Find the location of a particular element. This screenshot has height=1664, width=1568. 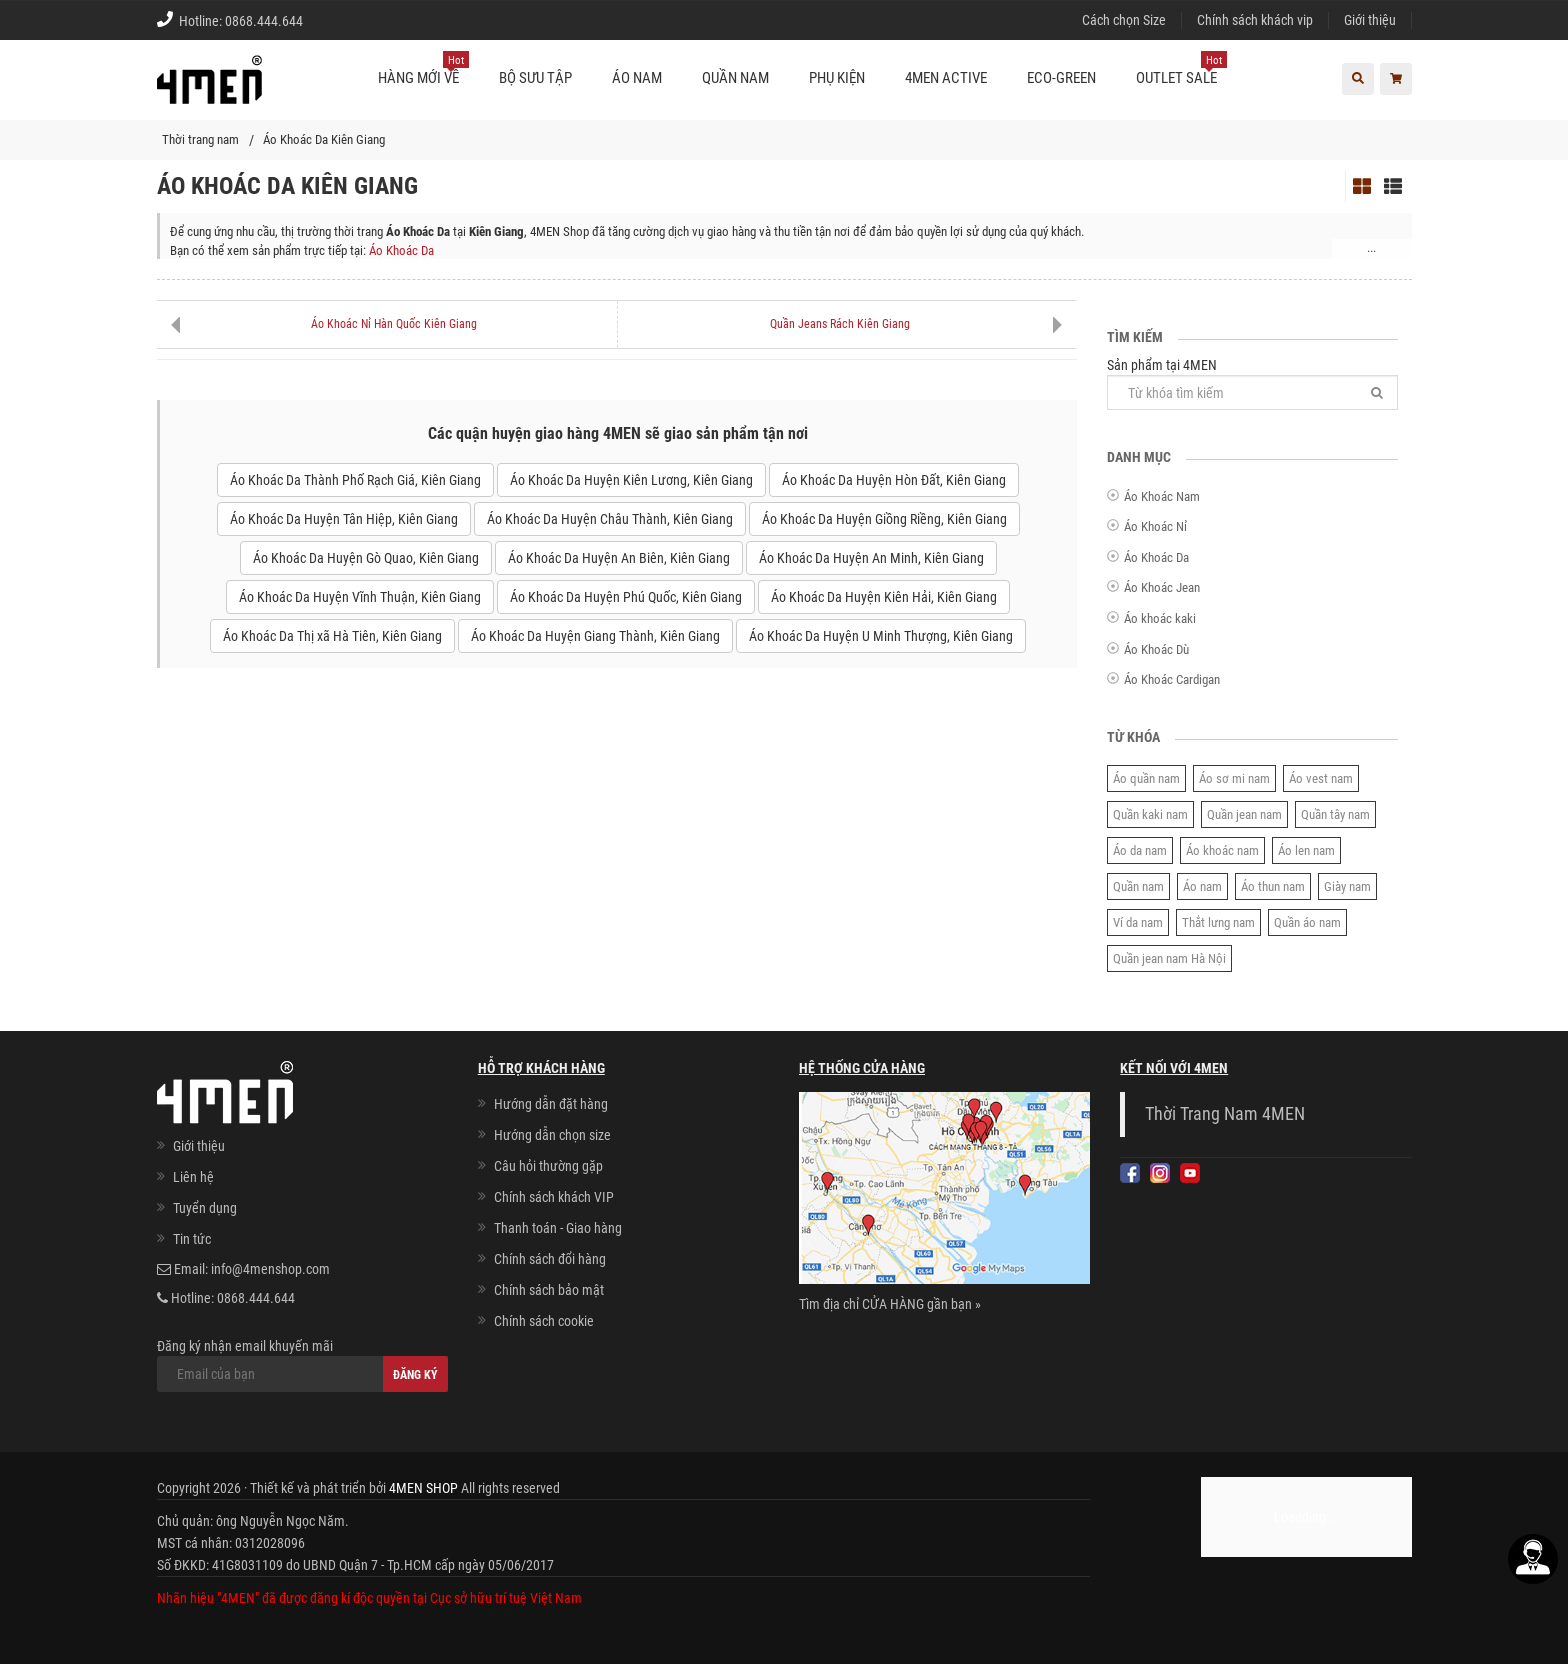

Cách chọn Size is located at coordinates (1124, 20).